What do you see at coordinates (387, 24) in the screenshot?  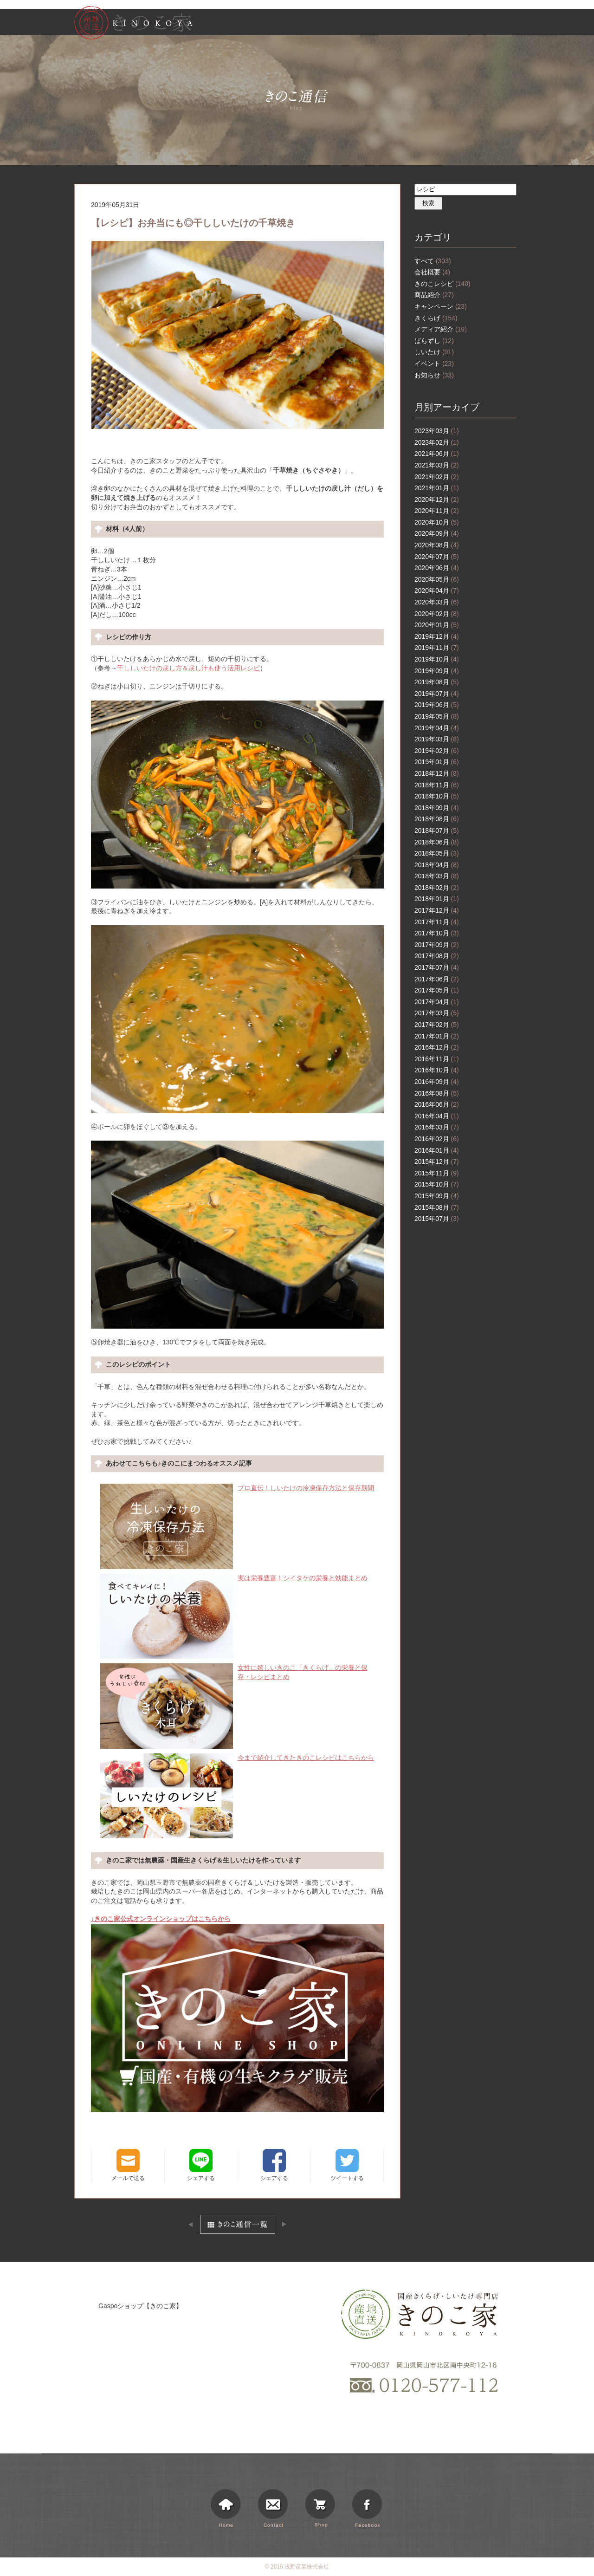 I see `商品情報` at bounding box center [387, 24].